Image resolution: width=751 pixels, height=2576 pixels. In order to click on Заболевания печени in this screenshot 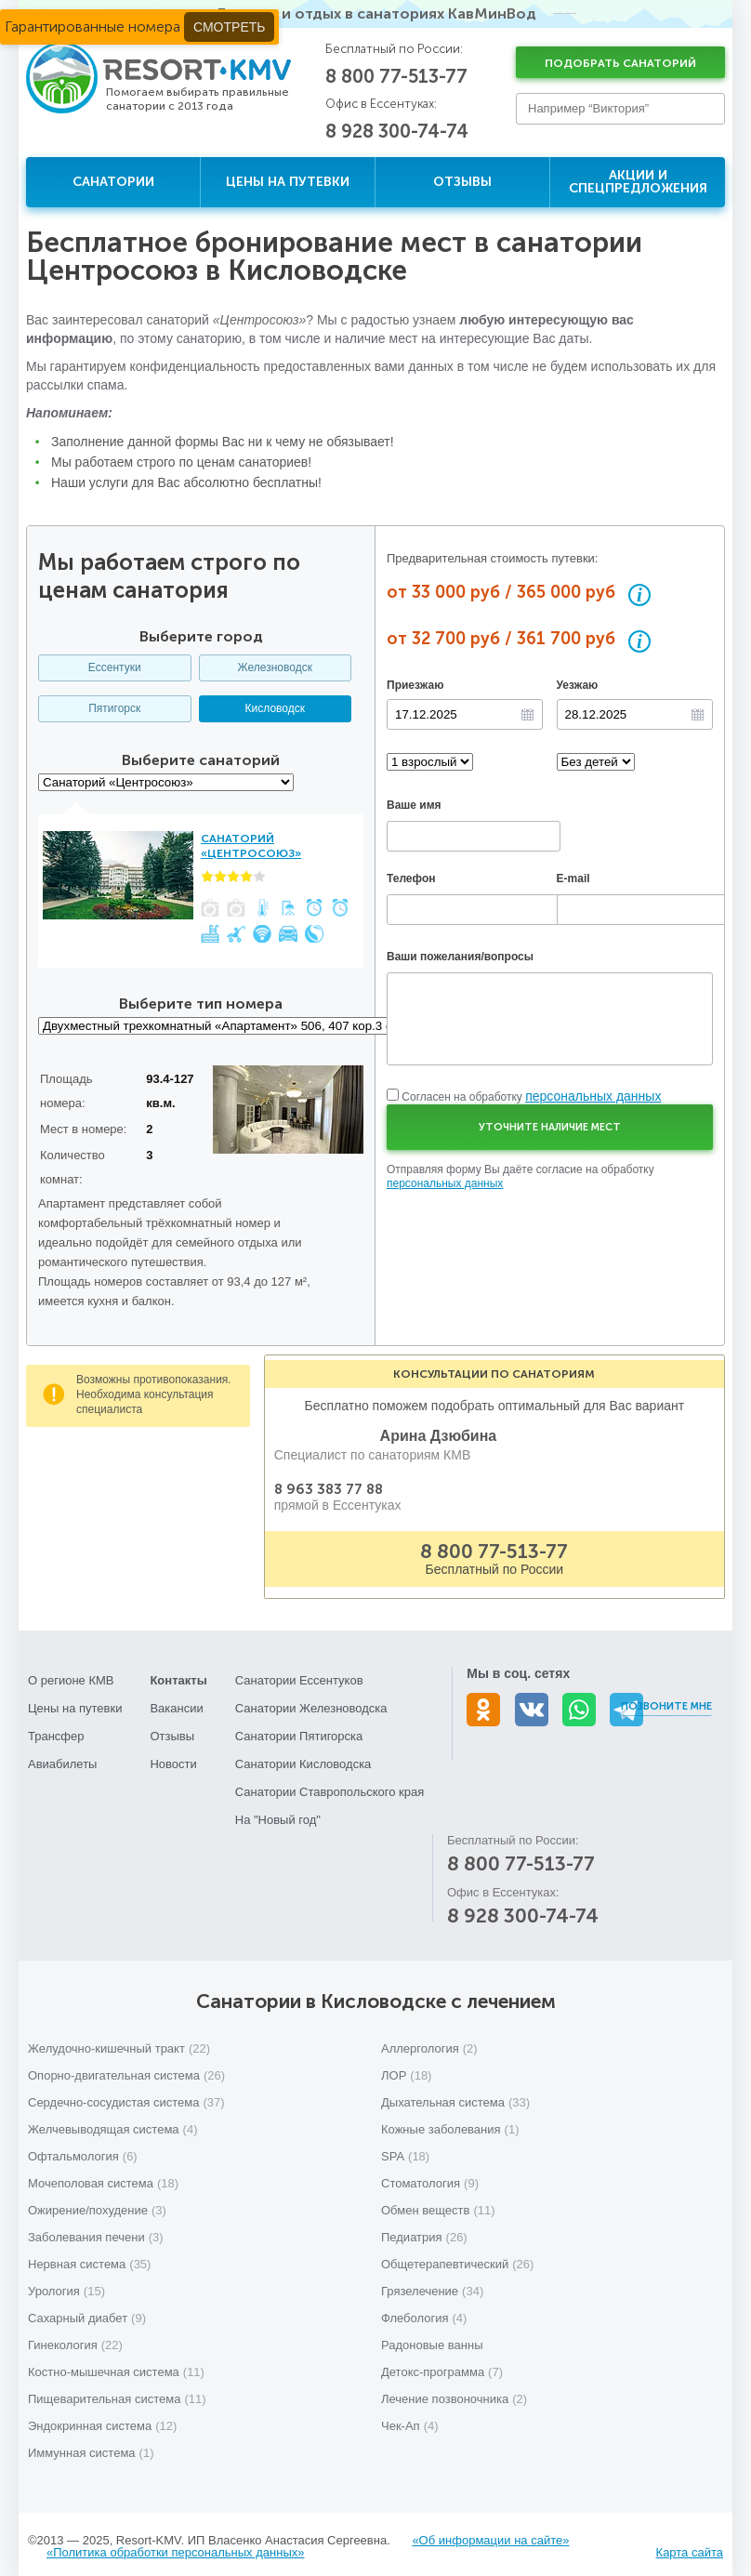, I will do `click(96, 2232)`.